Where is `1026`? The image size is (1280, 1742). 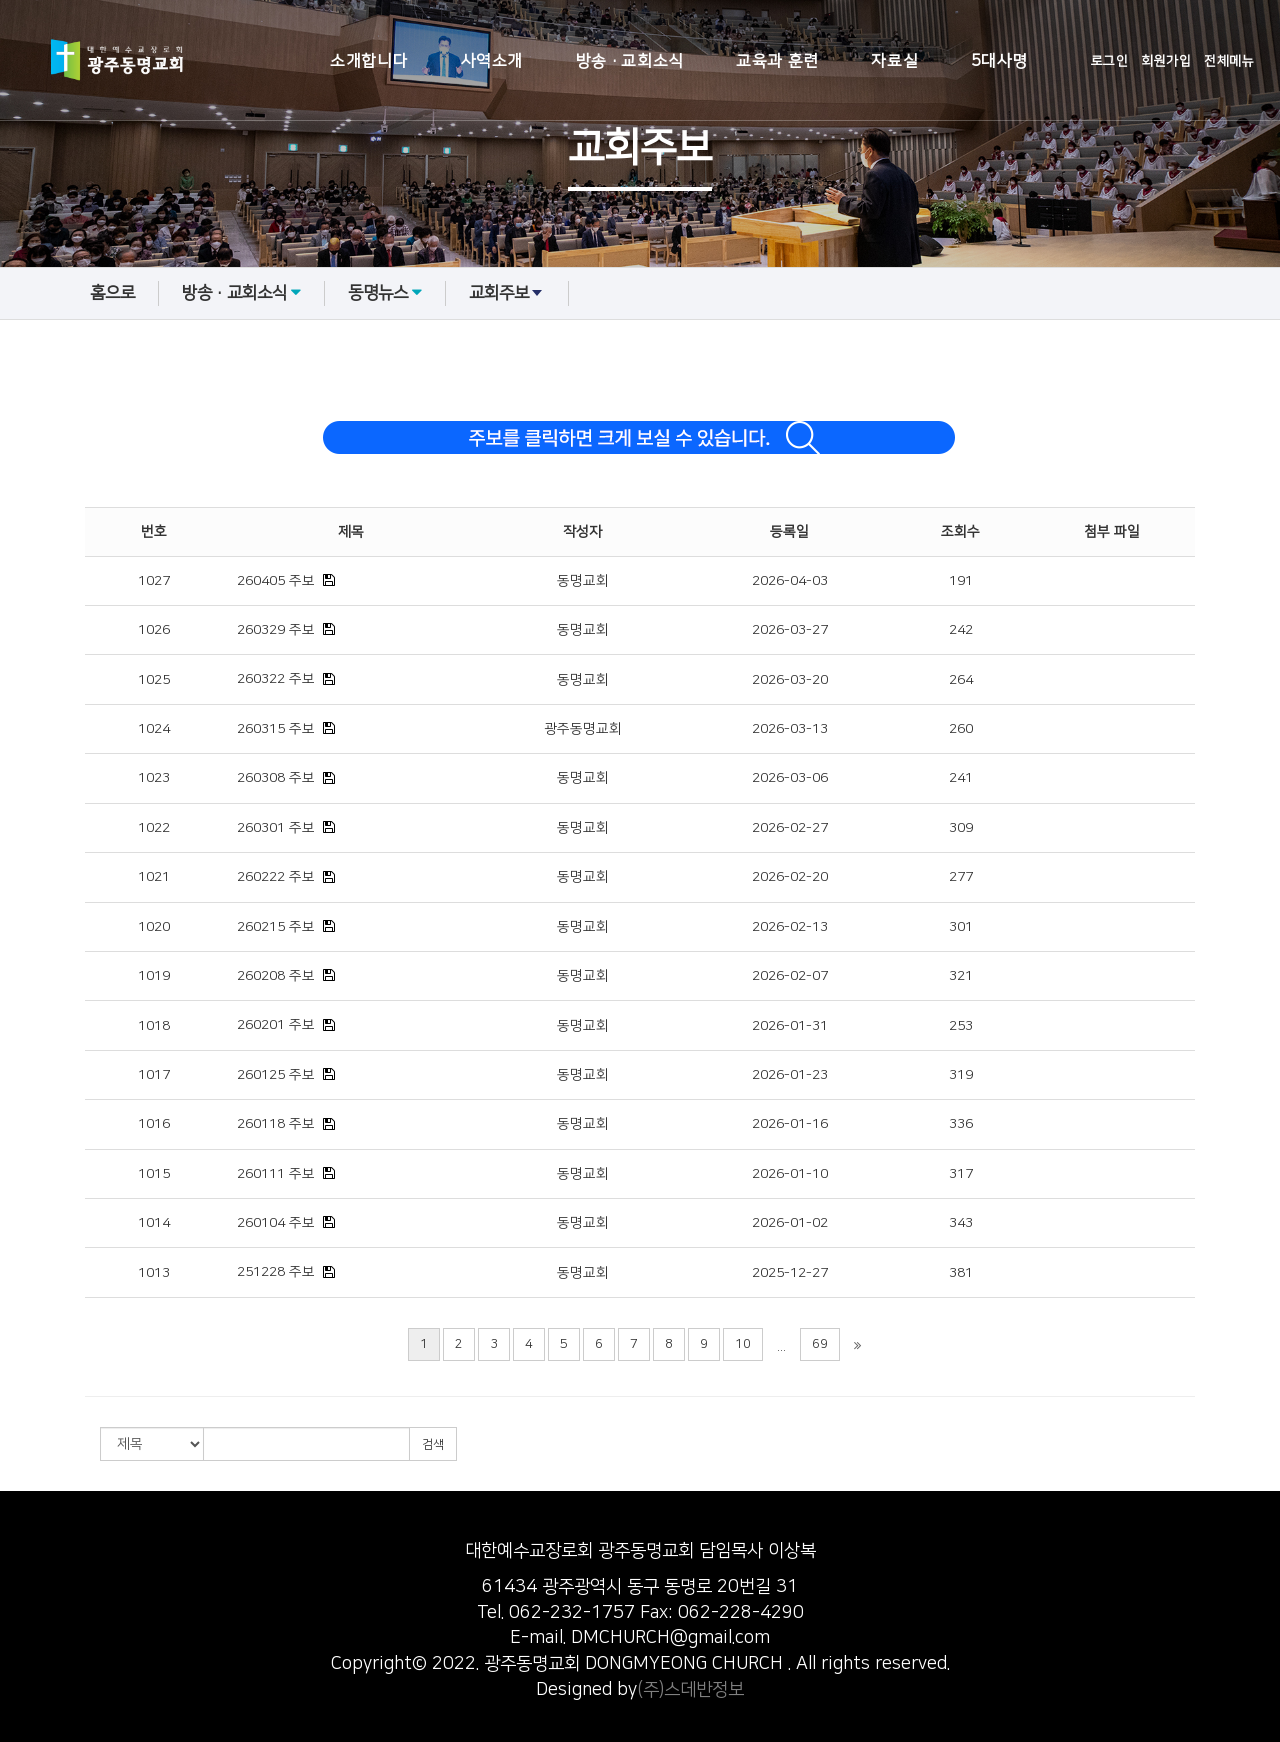 1026 is located at coordinates (154, 630).